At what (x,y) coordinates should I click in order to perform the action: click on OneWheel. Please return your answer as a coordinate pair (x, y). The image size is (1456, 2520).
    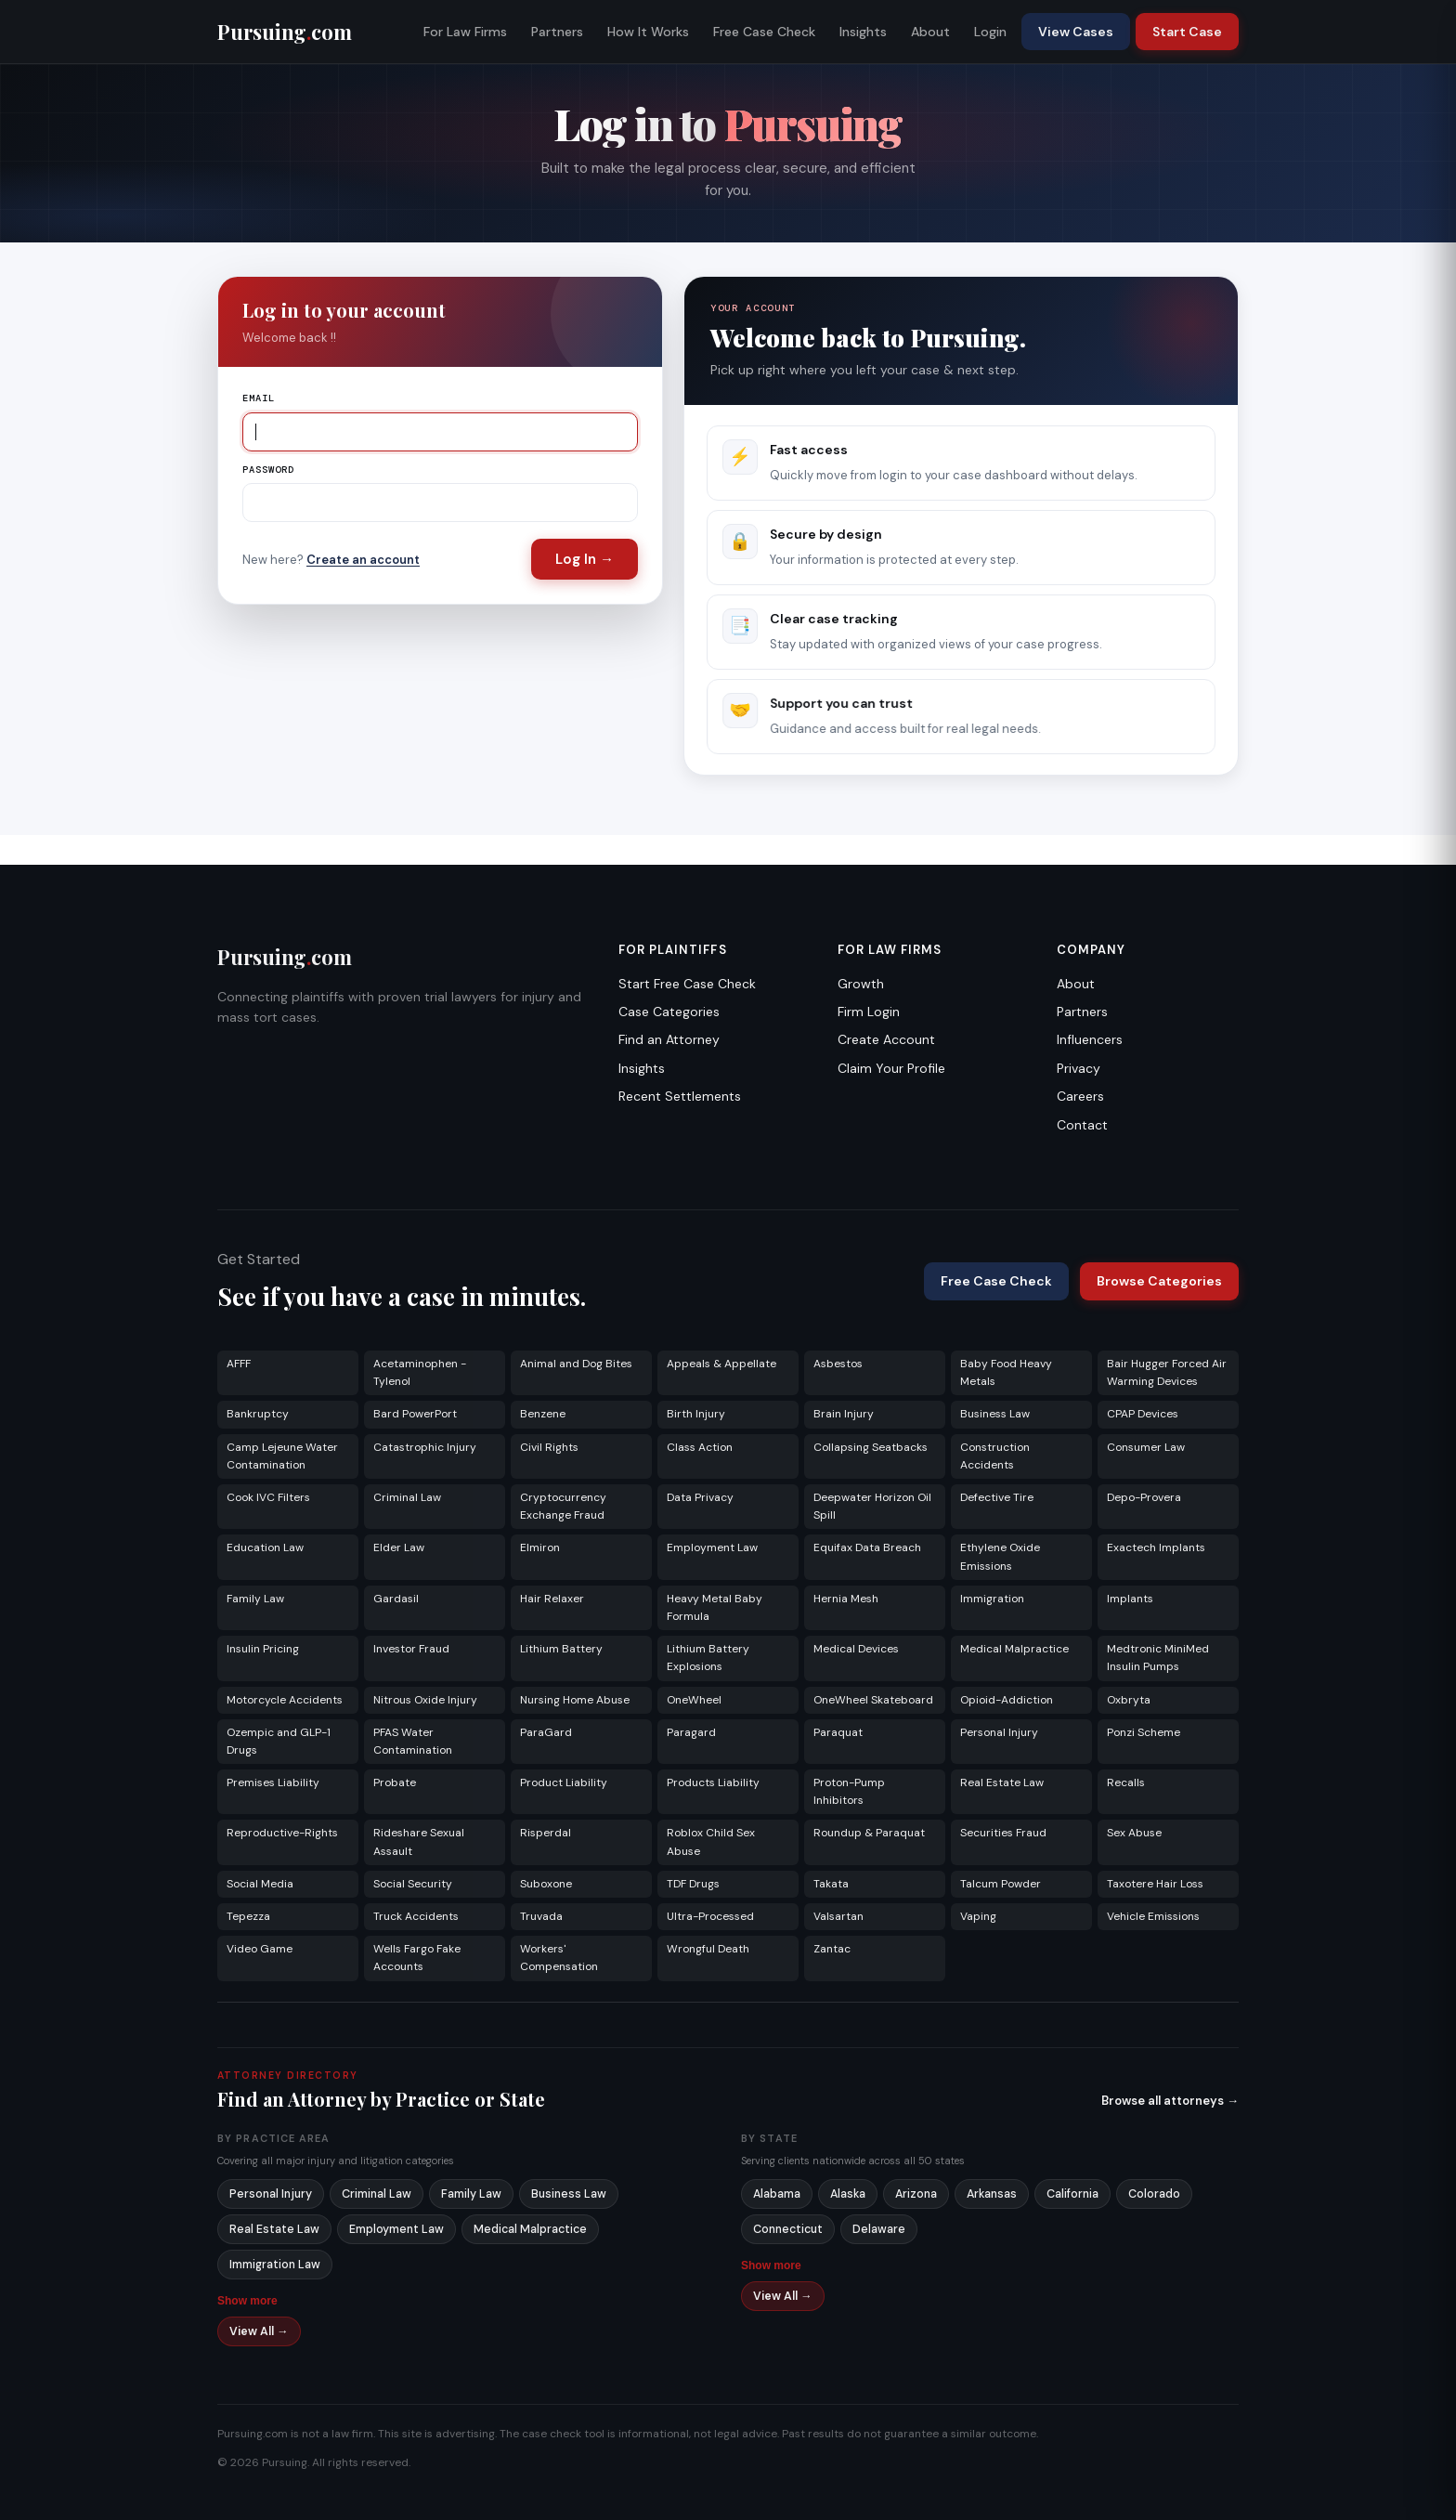
    Looking at the image, I should click on (694, 1699).